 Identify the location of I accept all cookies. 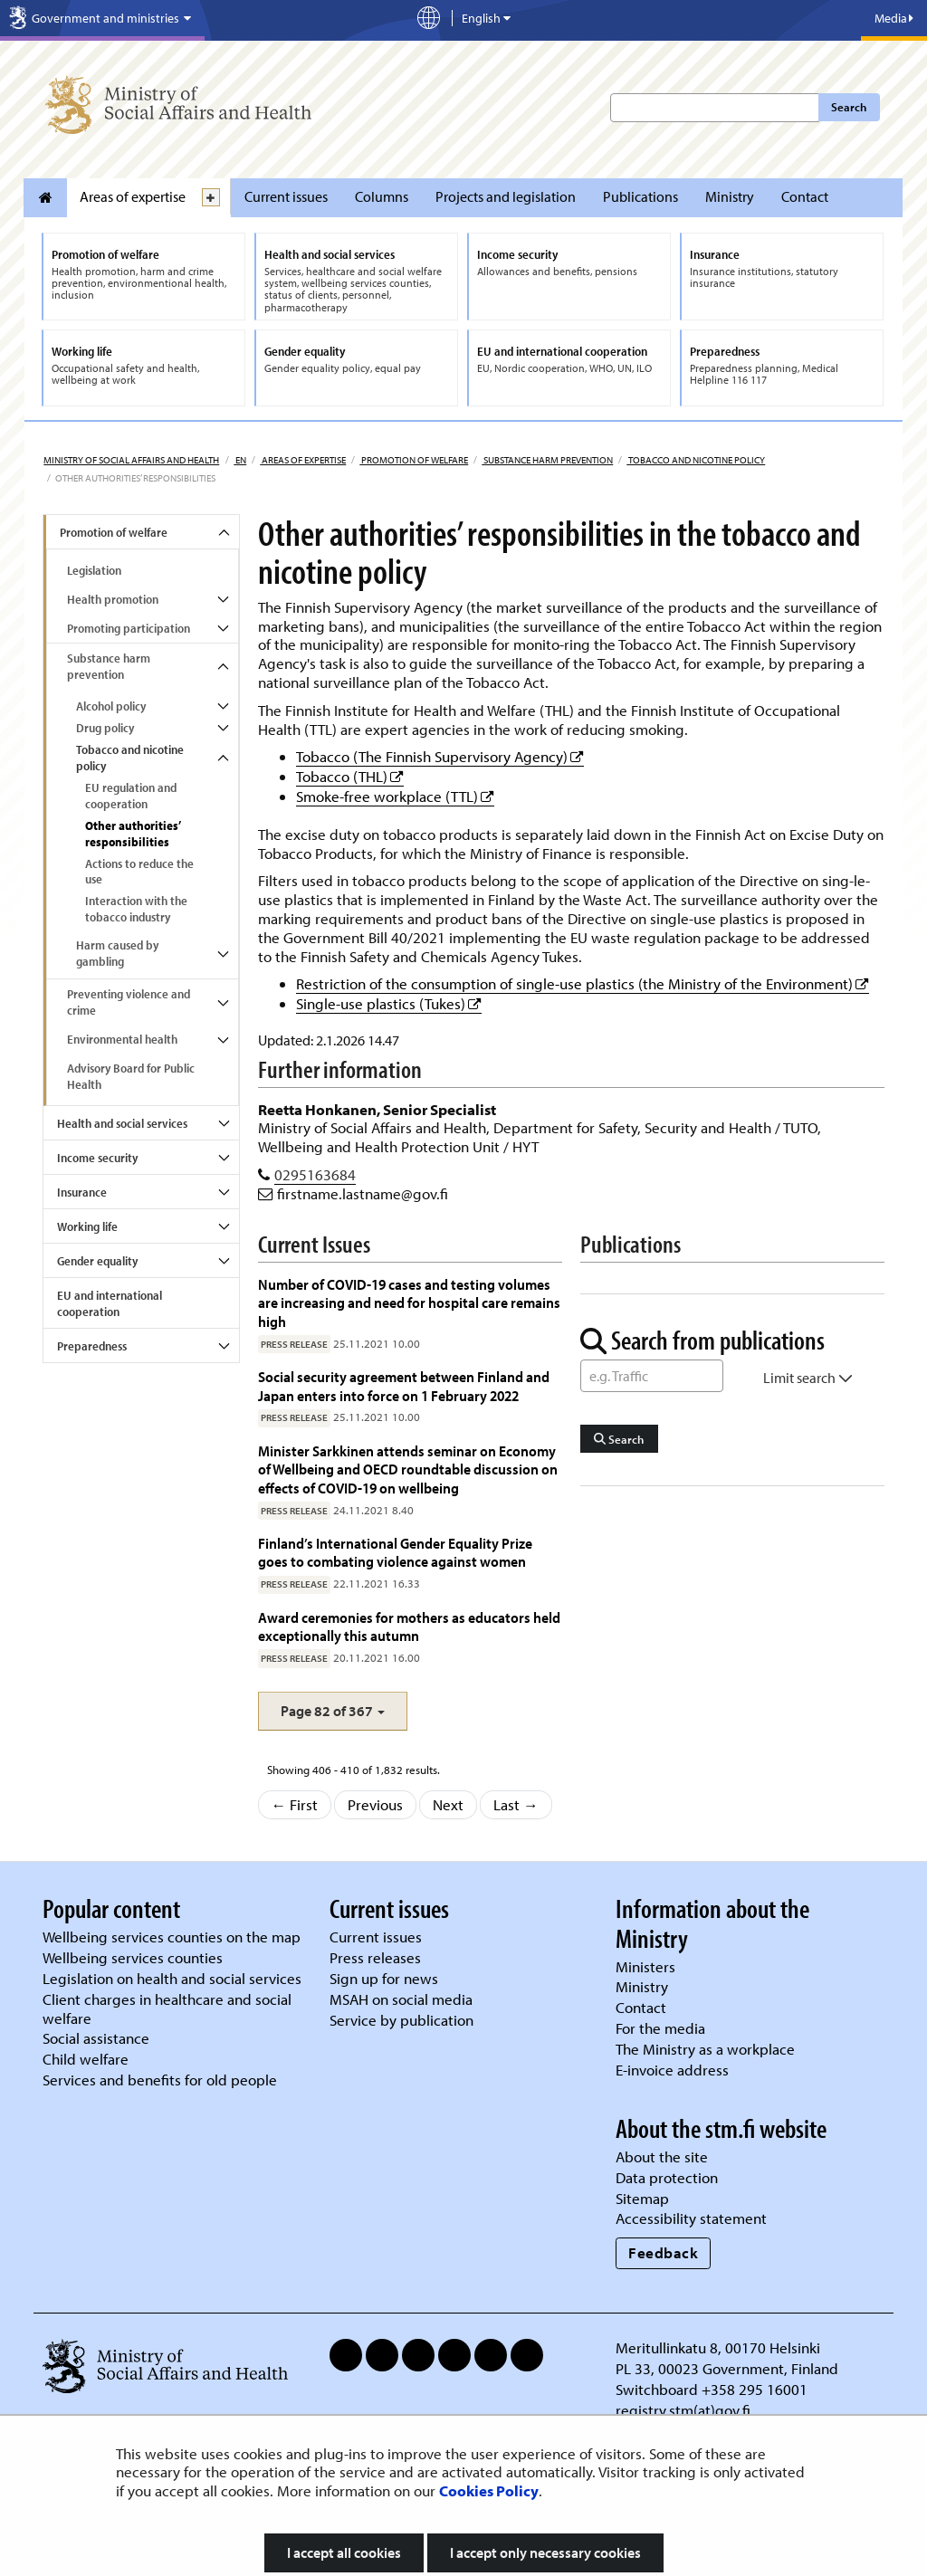
(344, 2552).